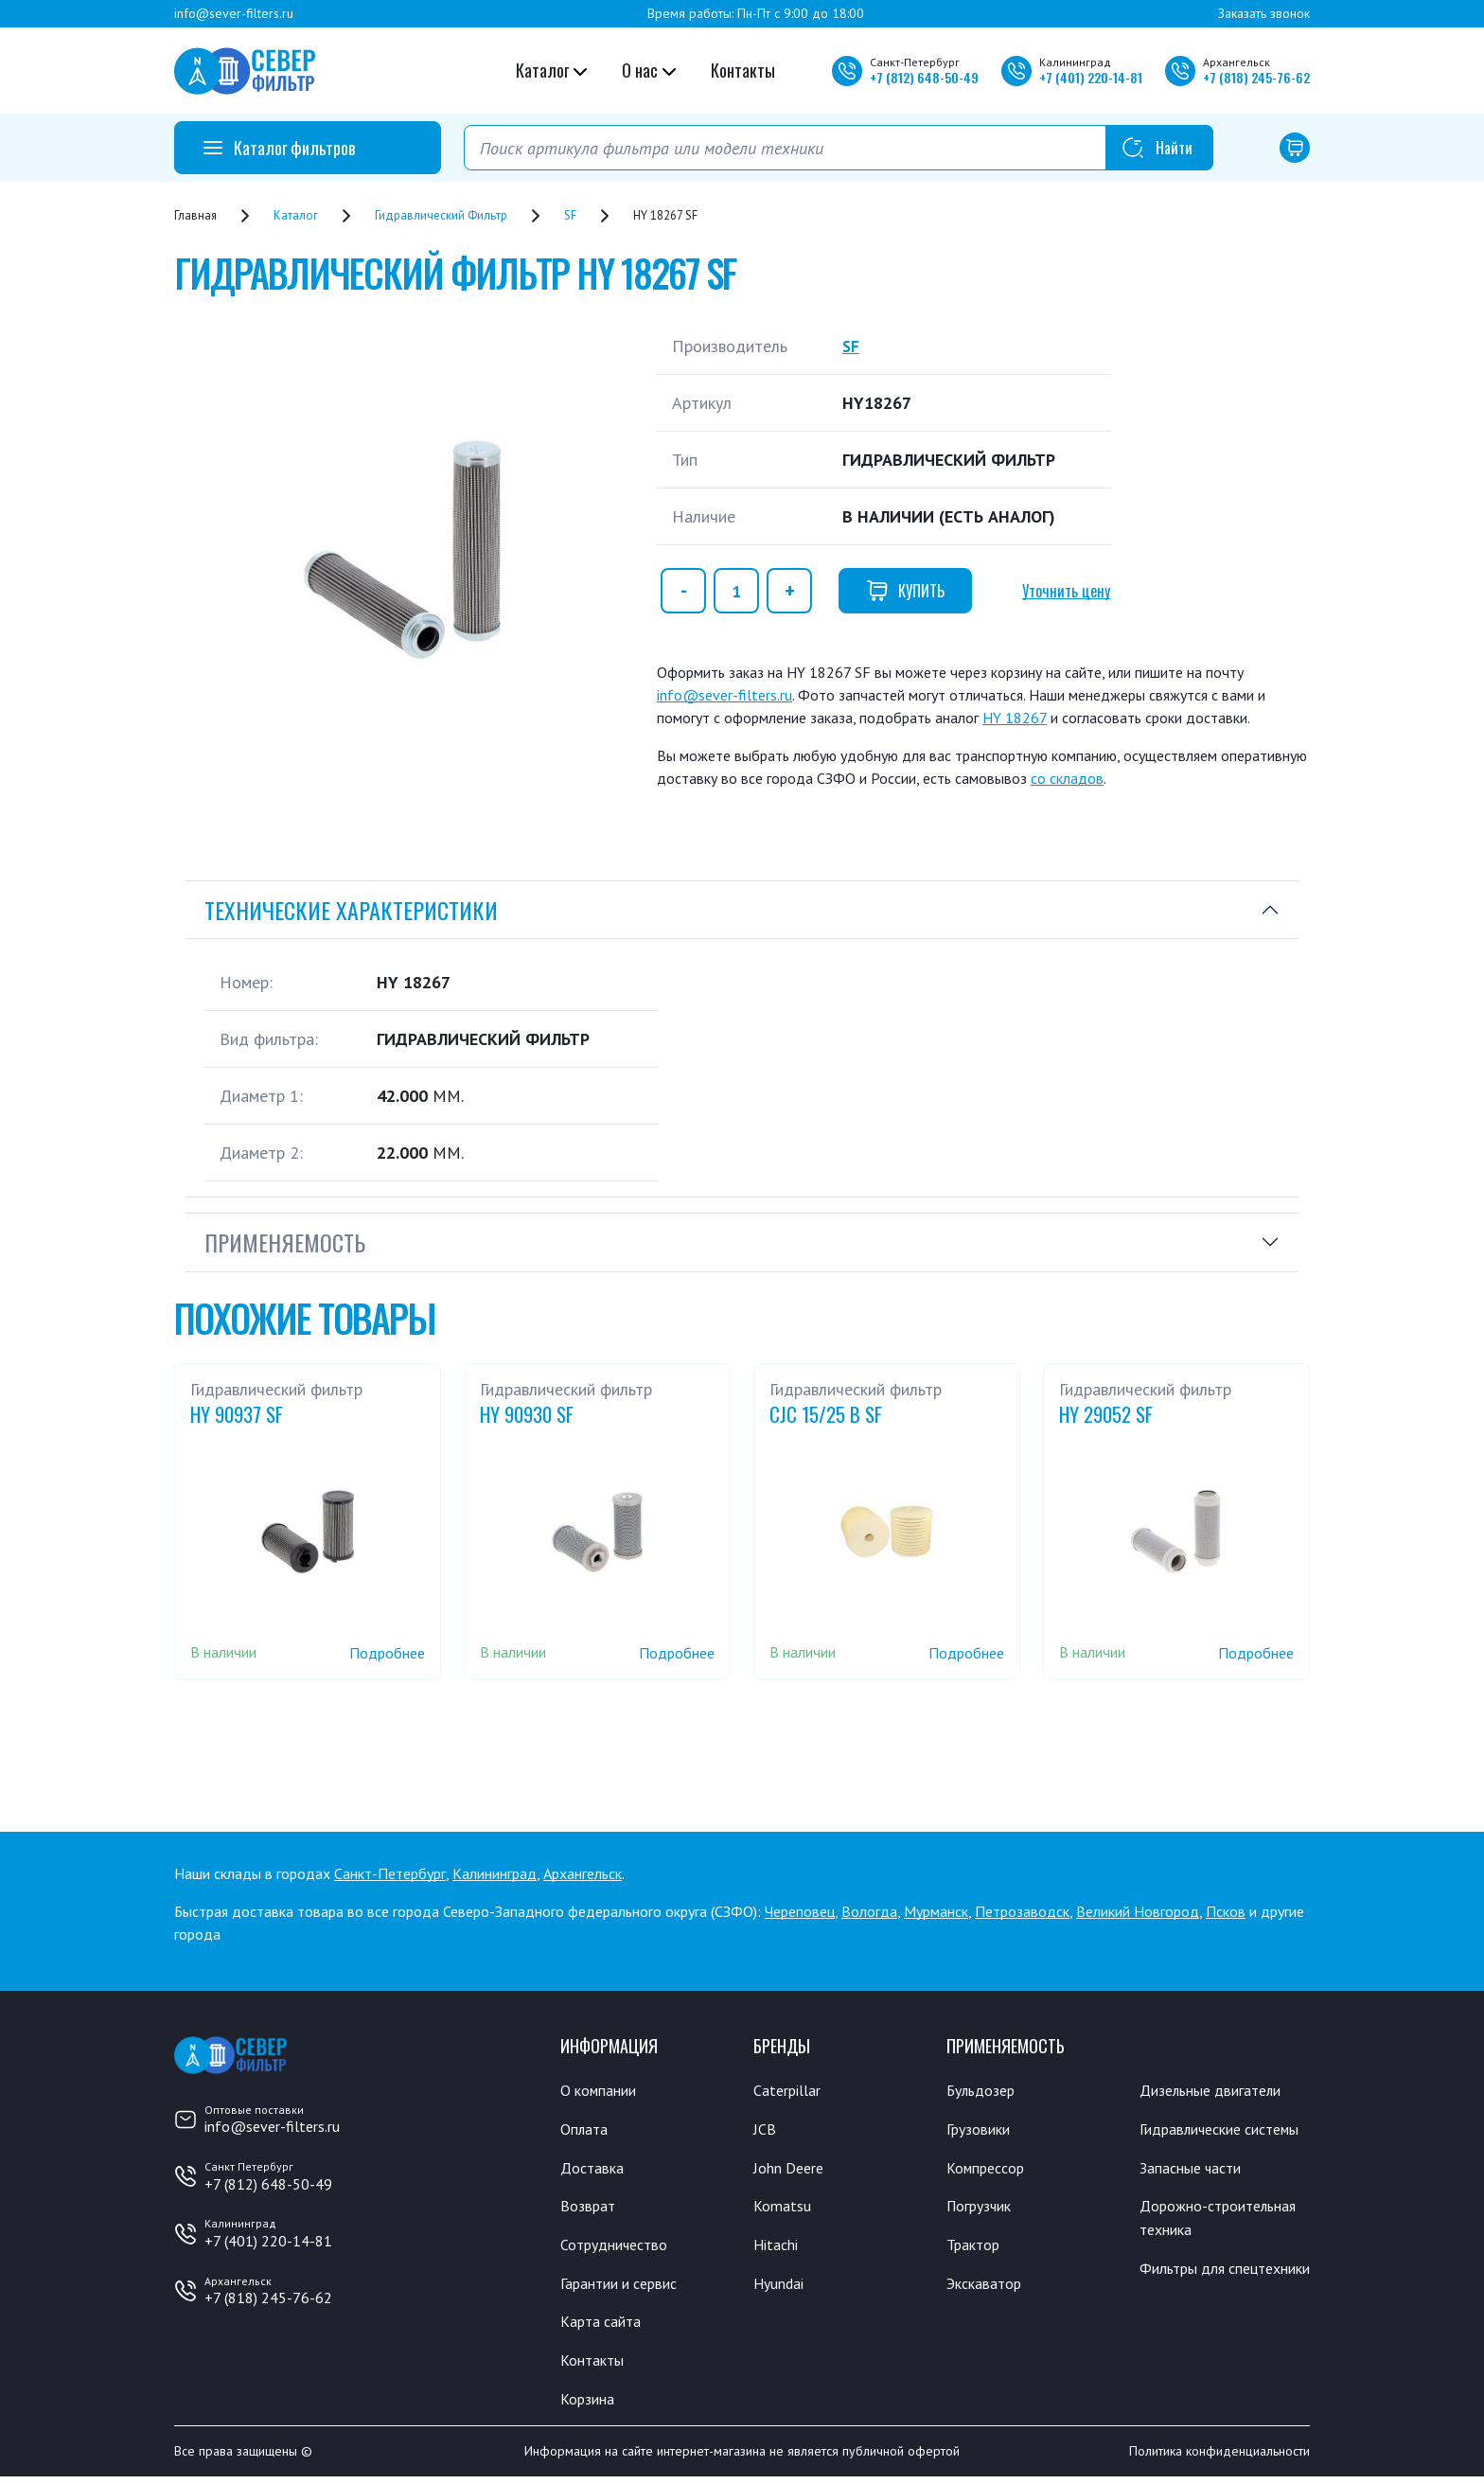 This screenshot has height=2484, width=1484. I want to click on Трактор, so click(976, 2247).